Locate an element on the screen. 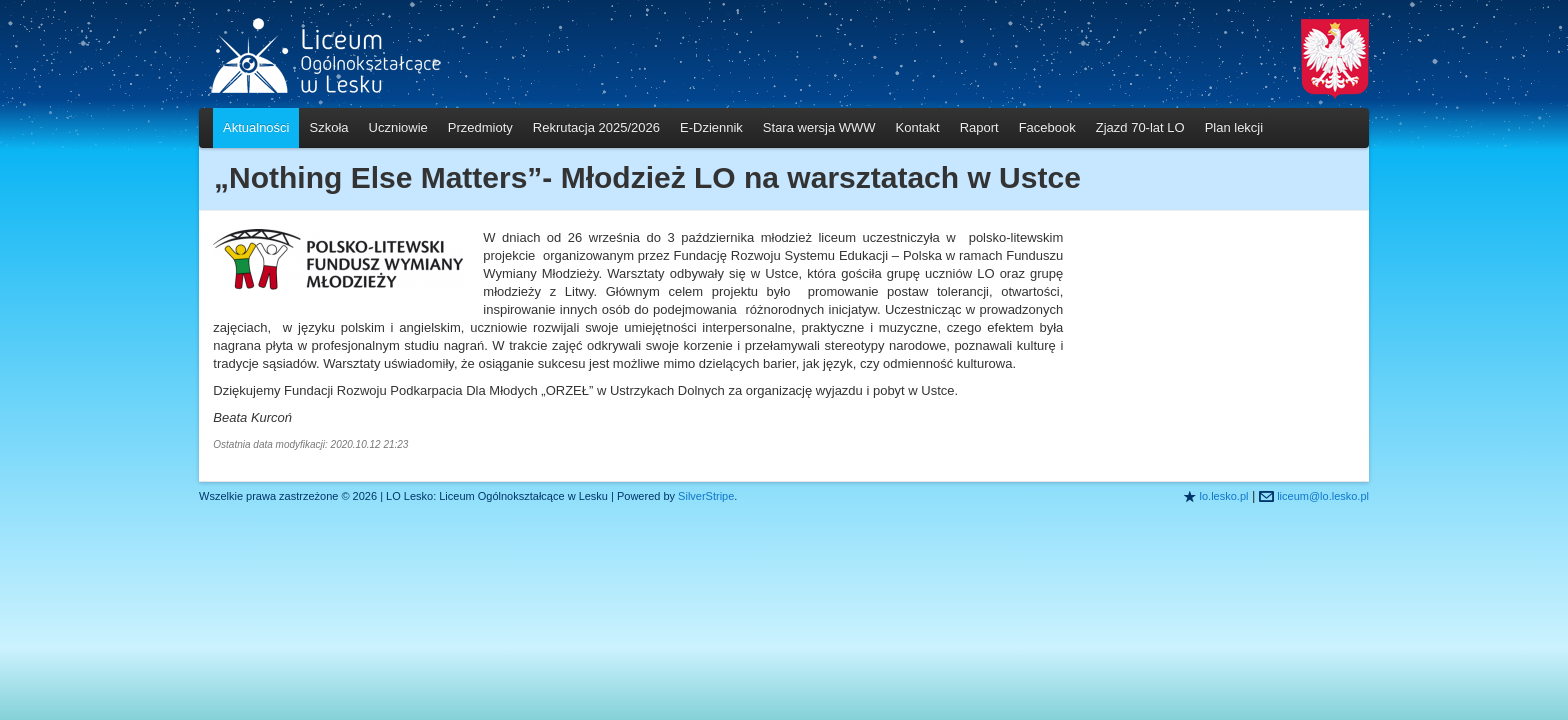  Uczniowie is located at coordinates (398, 127).